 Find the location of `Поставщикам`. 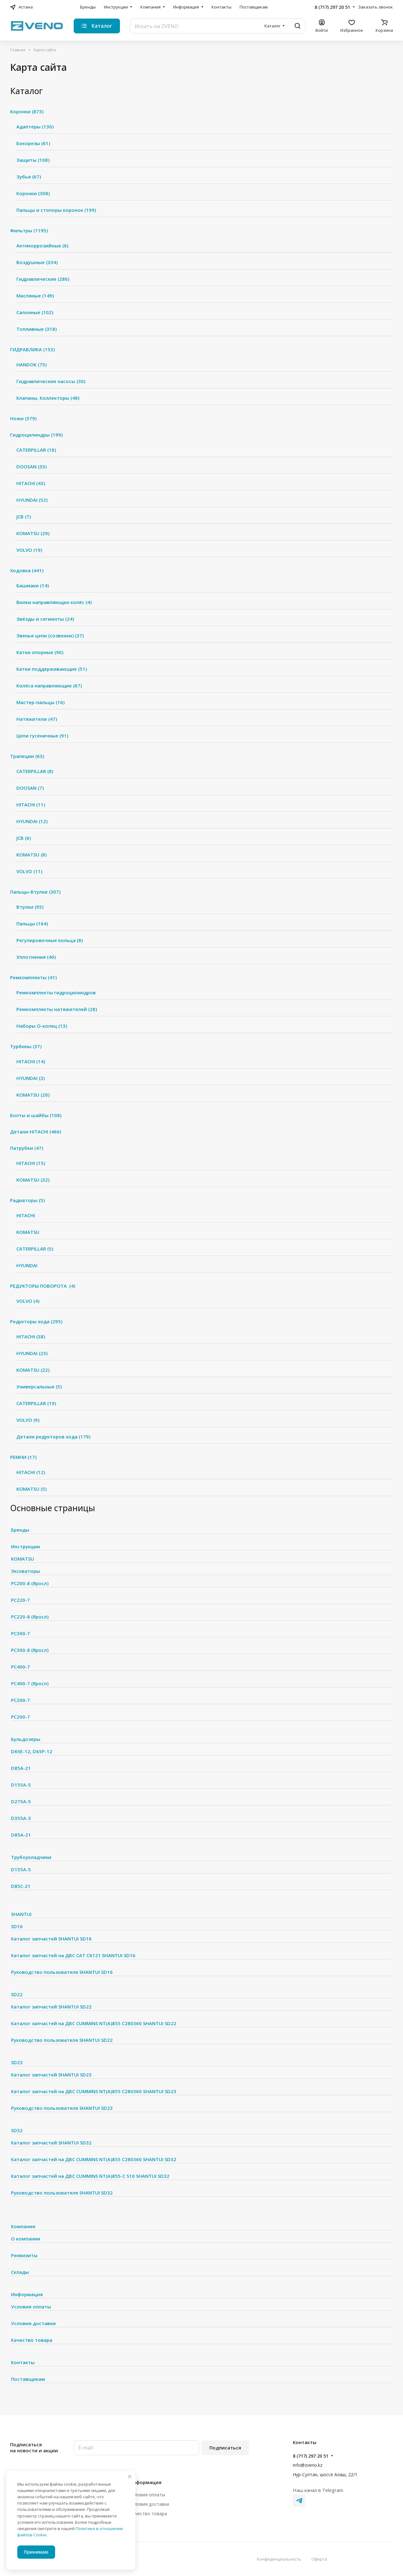

Поставщикам is located at coordinates (28, 2379).